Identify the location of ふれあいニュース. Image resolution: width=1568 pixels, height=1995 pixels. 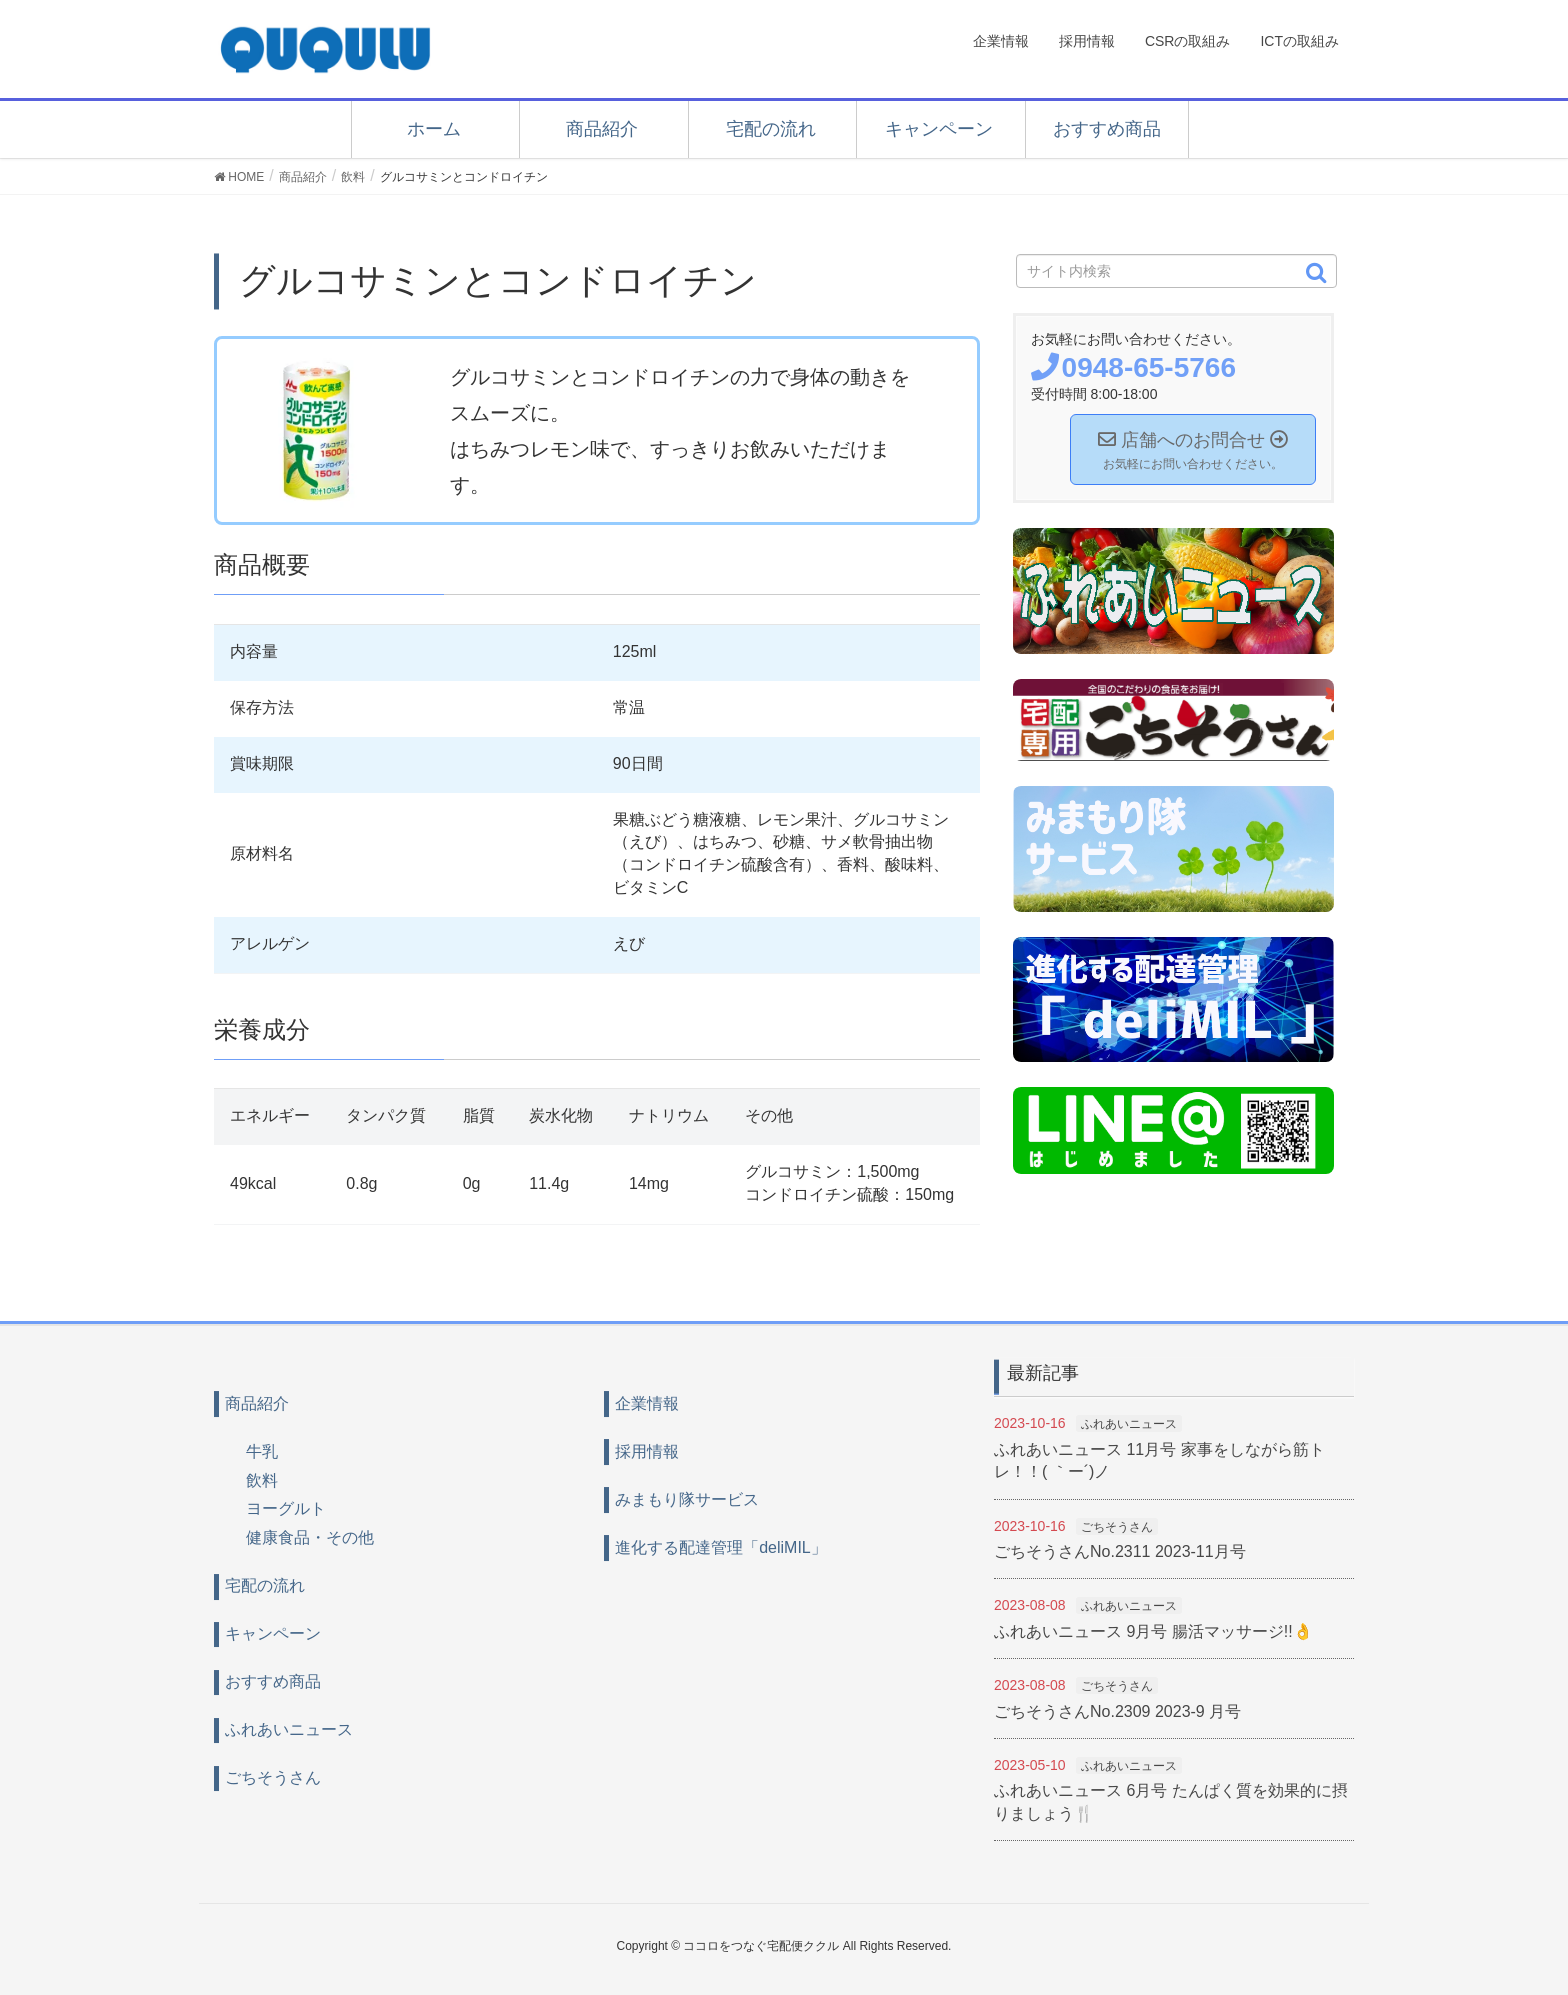
(289, 1729).